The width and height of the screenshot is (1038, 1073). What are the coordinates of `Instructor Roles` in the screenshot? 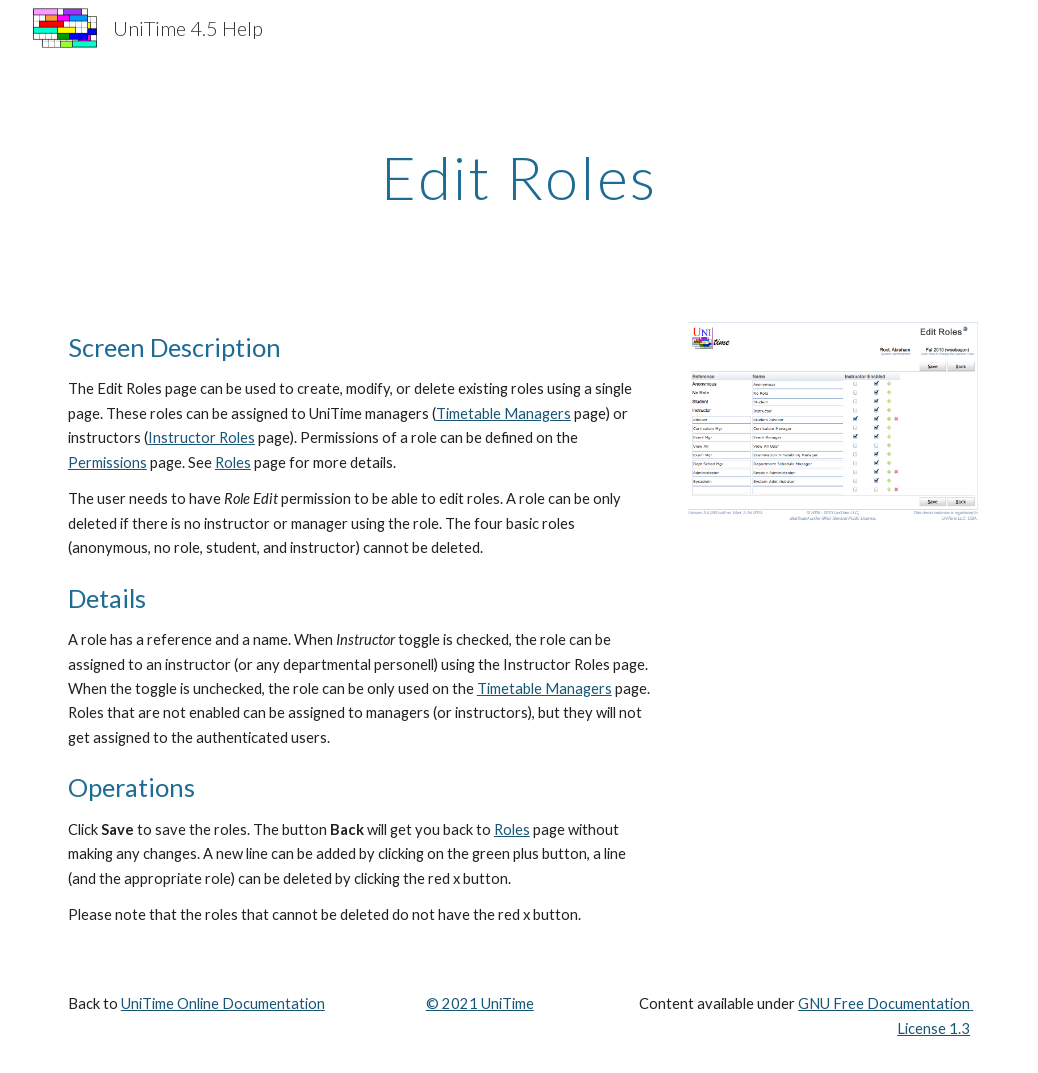 It's located at (201, 437).